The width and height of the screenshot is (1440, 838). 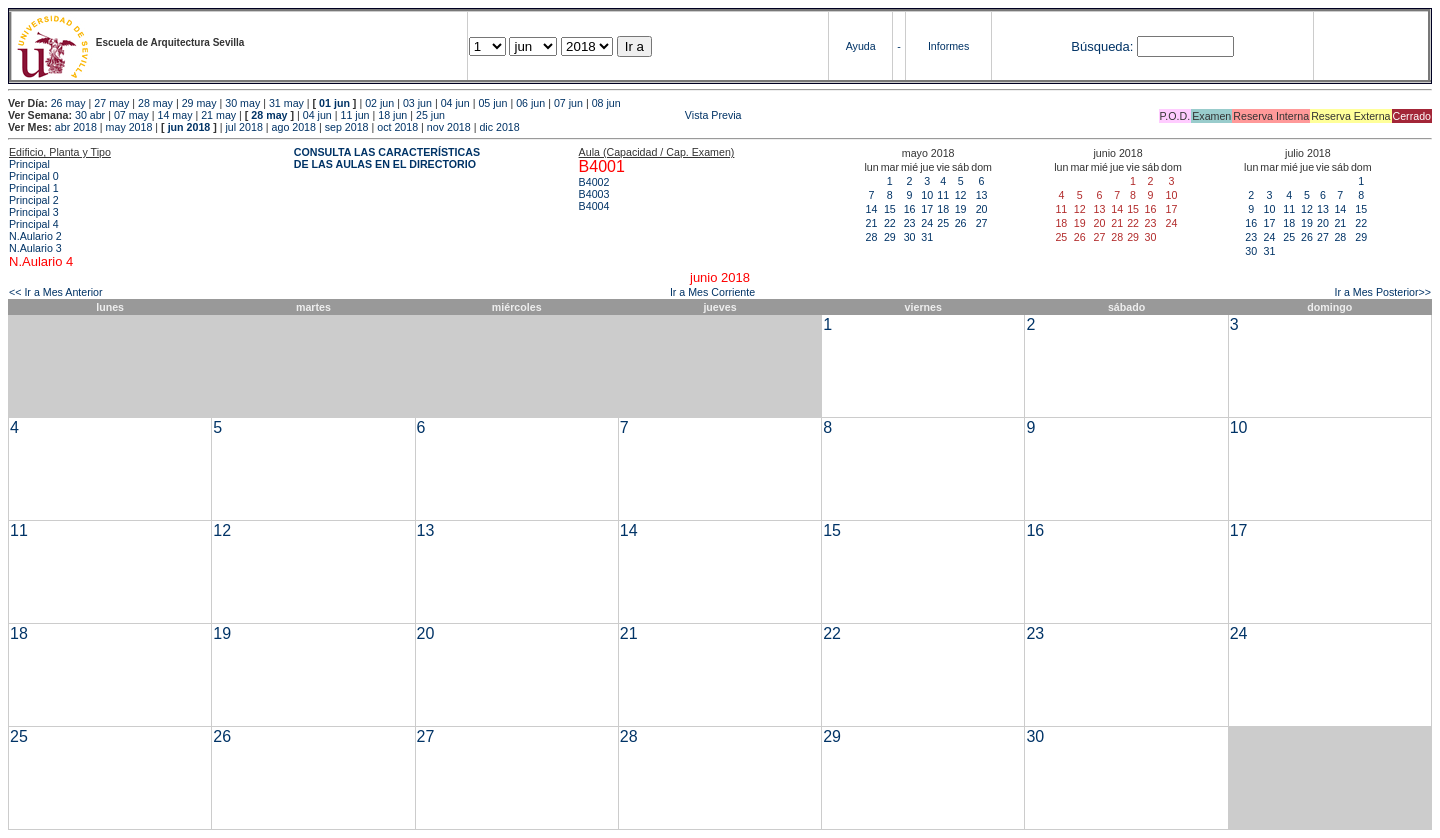 I want to click on ago 2018, so click(x=294, y=127).